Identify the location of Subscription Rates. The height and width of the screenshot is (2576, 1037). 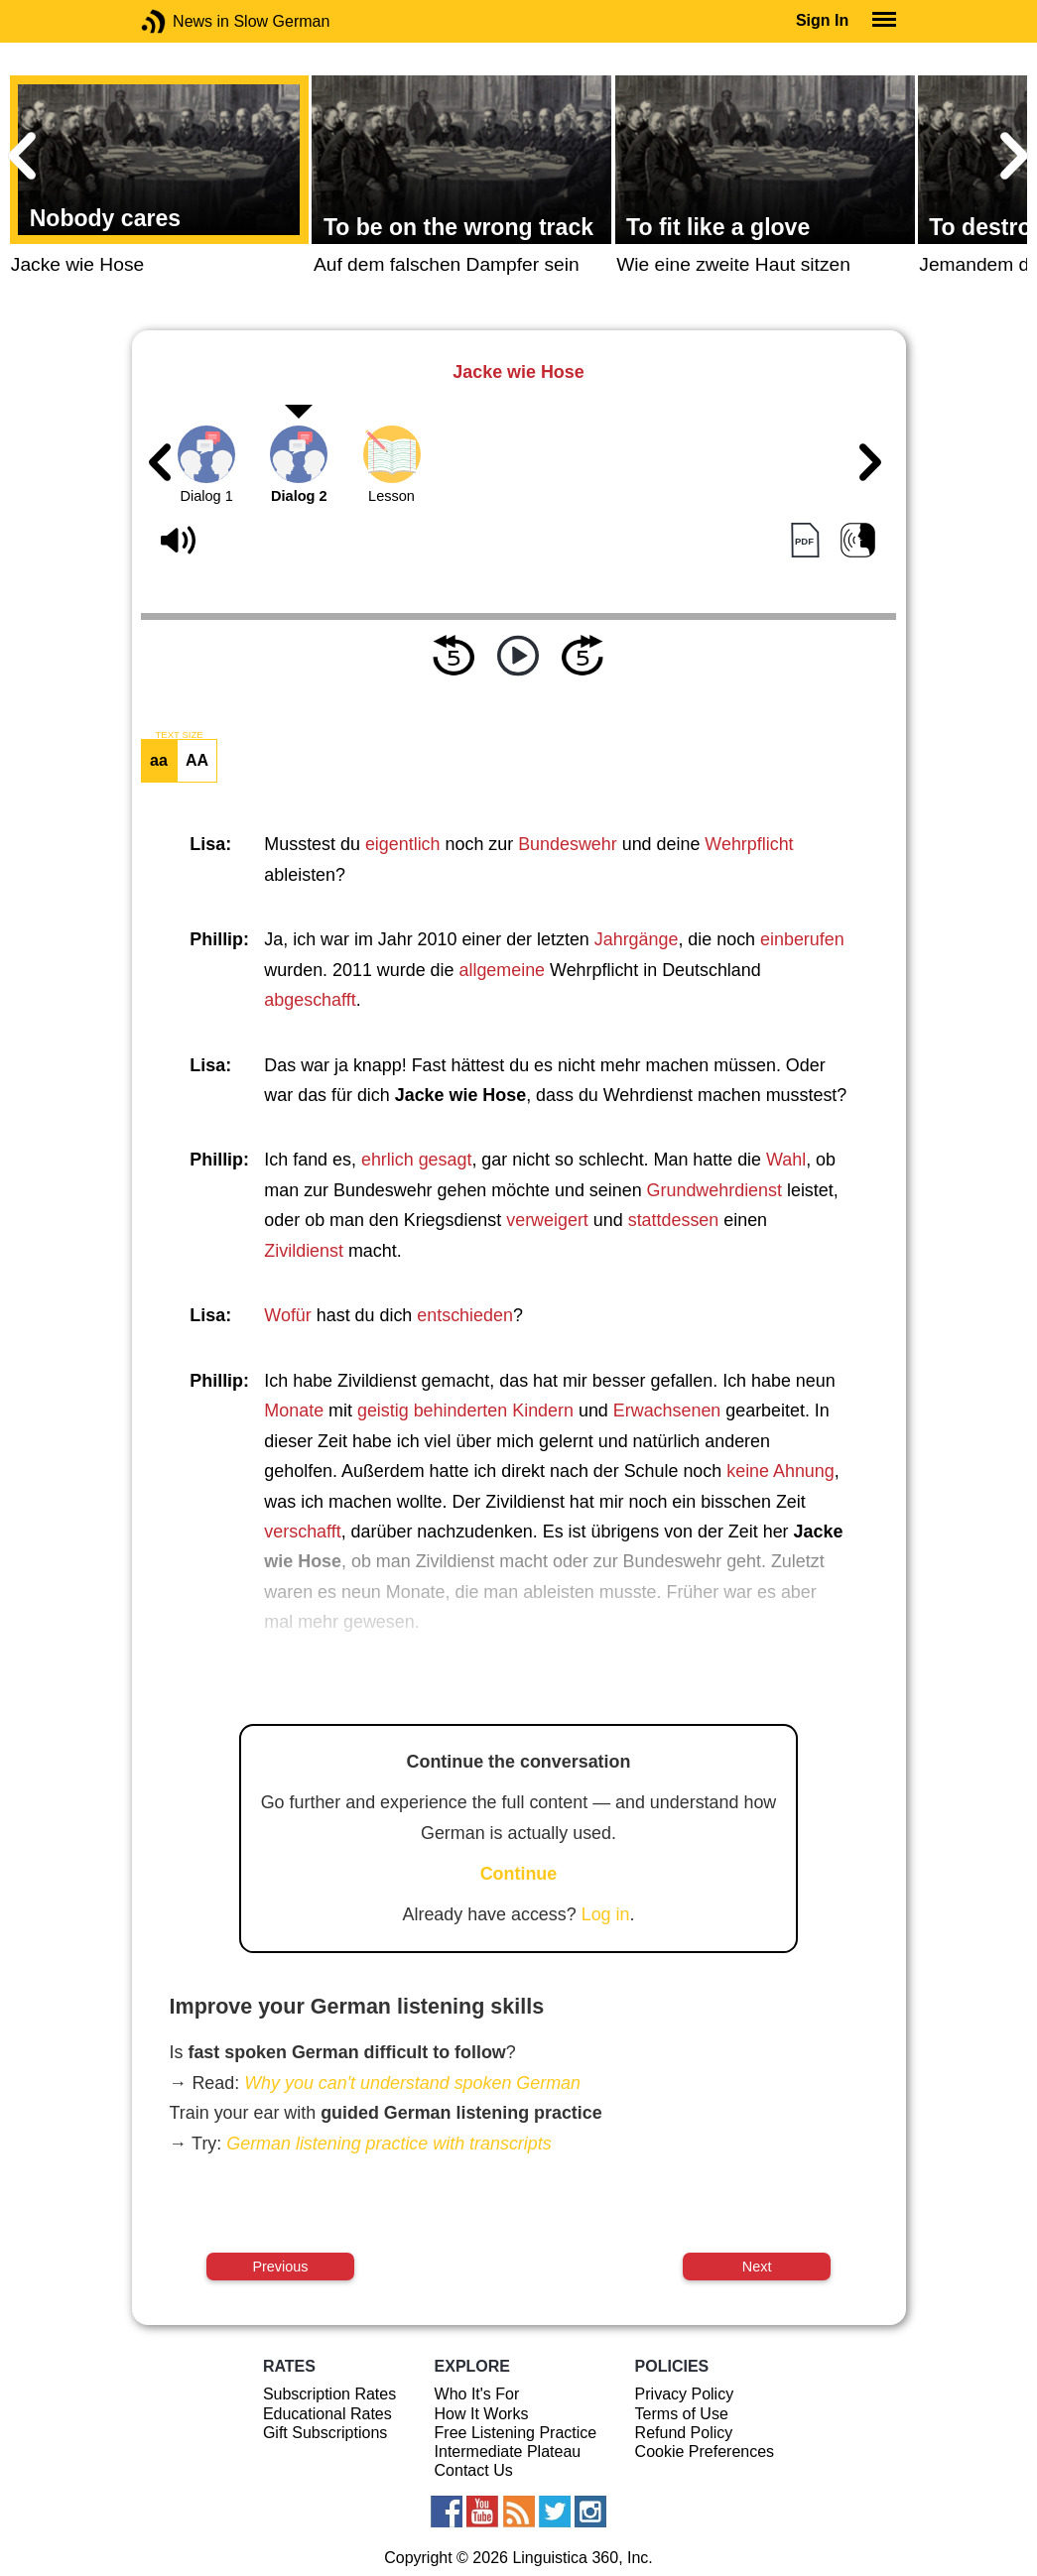
(329, 2394).